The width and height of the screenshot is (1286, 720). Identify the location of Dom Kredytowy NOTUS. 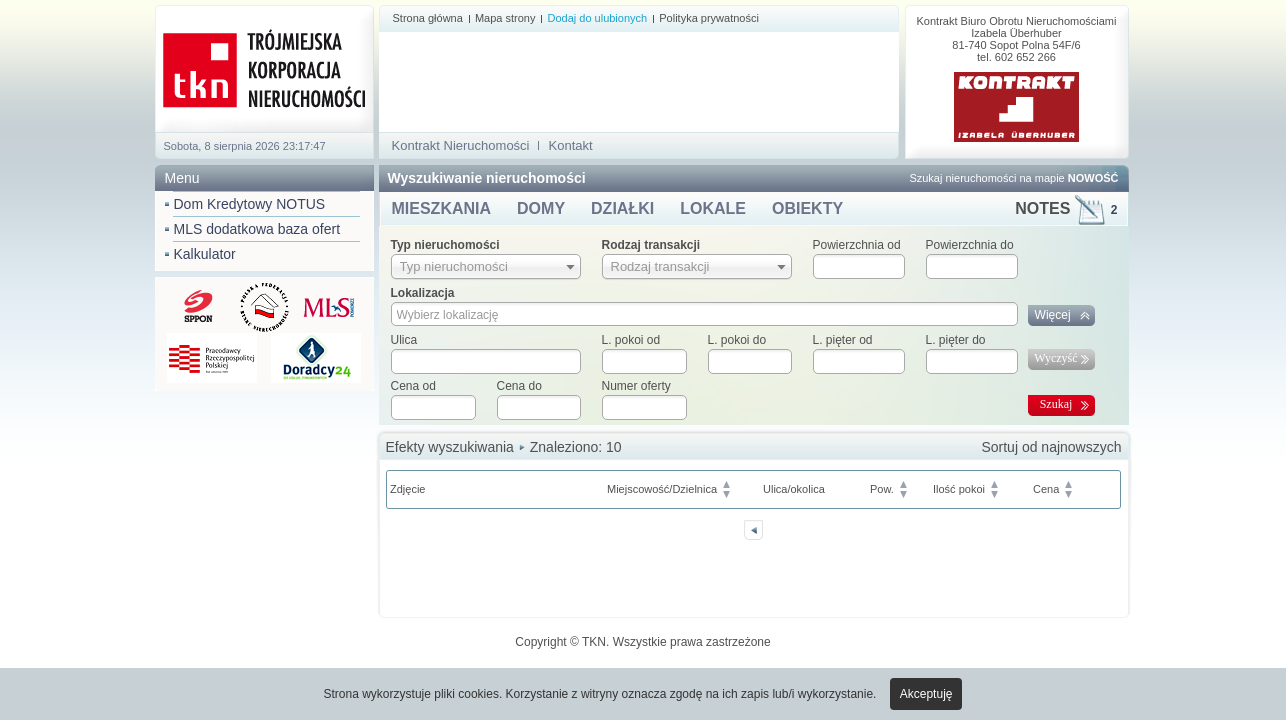
(250, 204).